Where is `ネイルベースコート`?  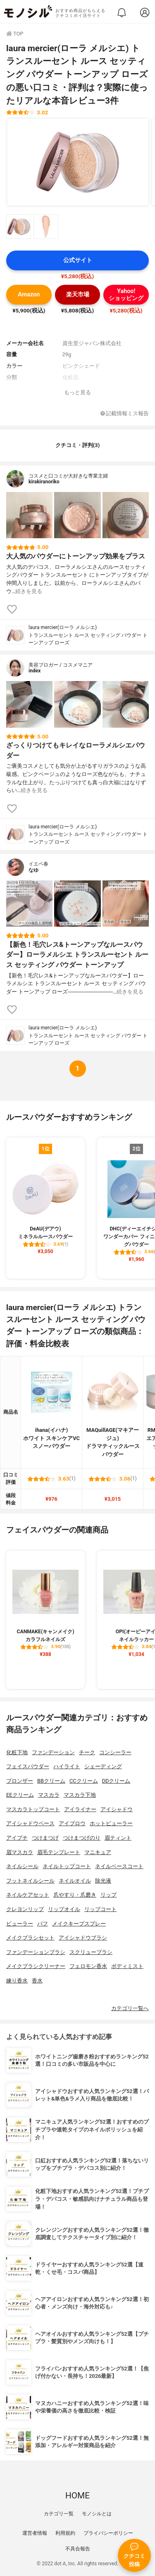
ネイルベースコート is located at coordinates (119, 1866).